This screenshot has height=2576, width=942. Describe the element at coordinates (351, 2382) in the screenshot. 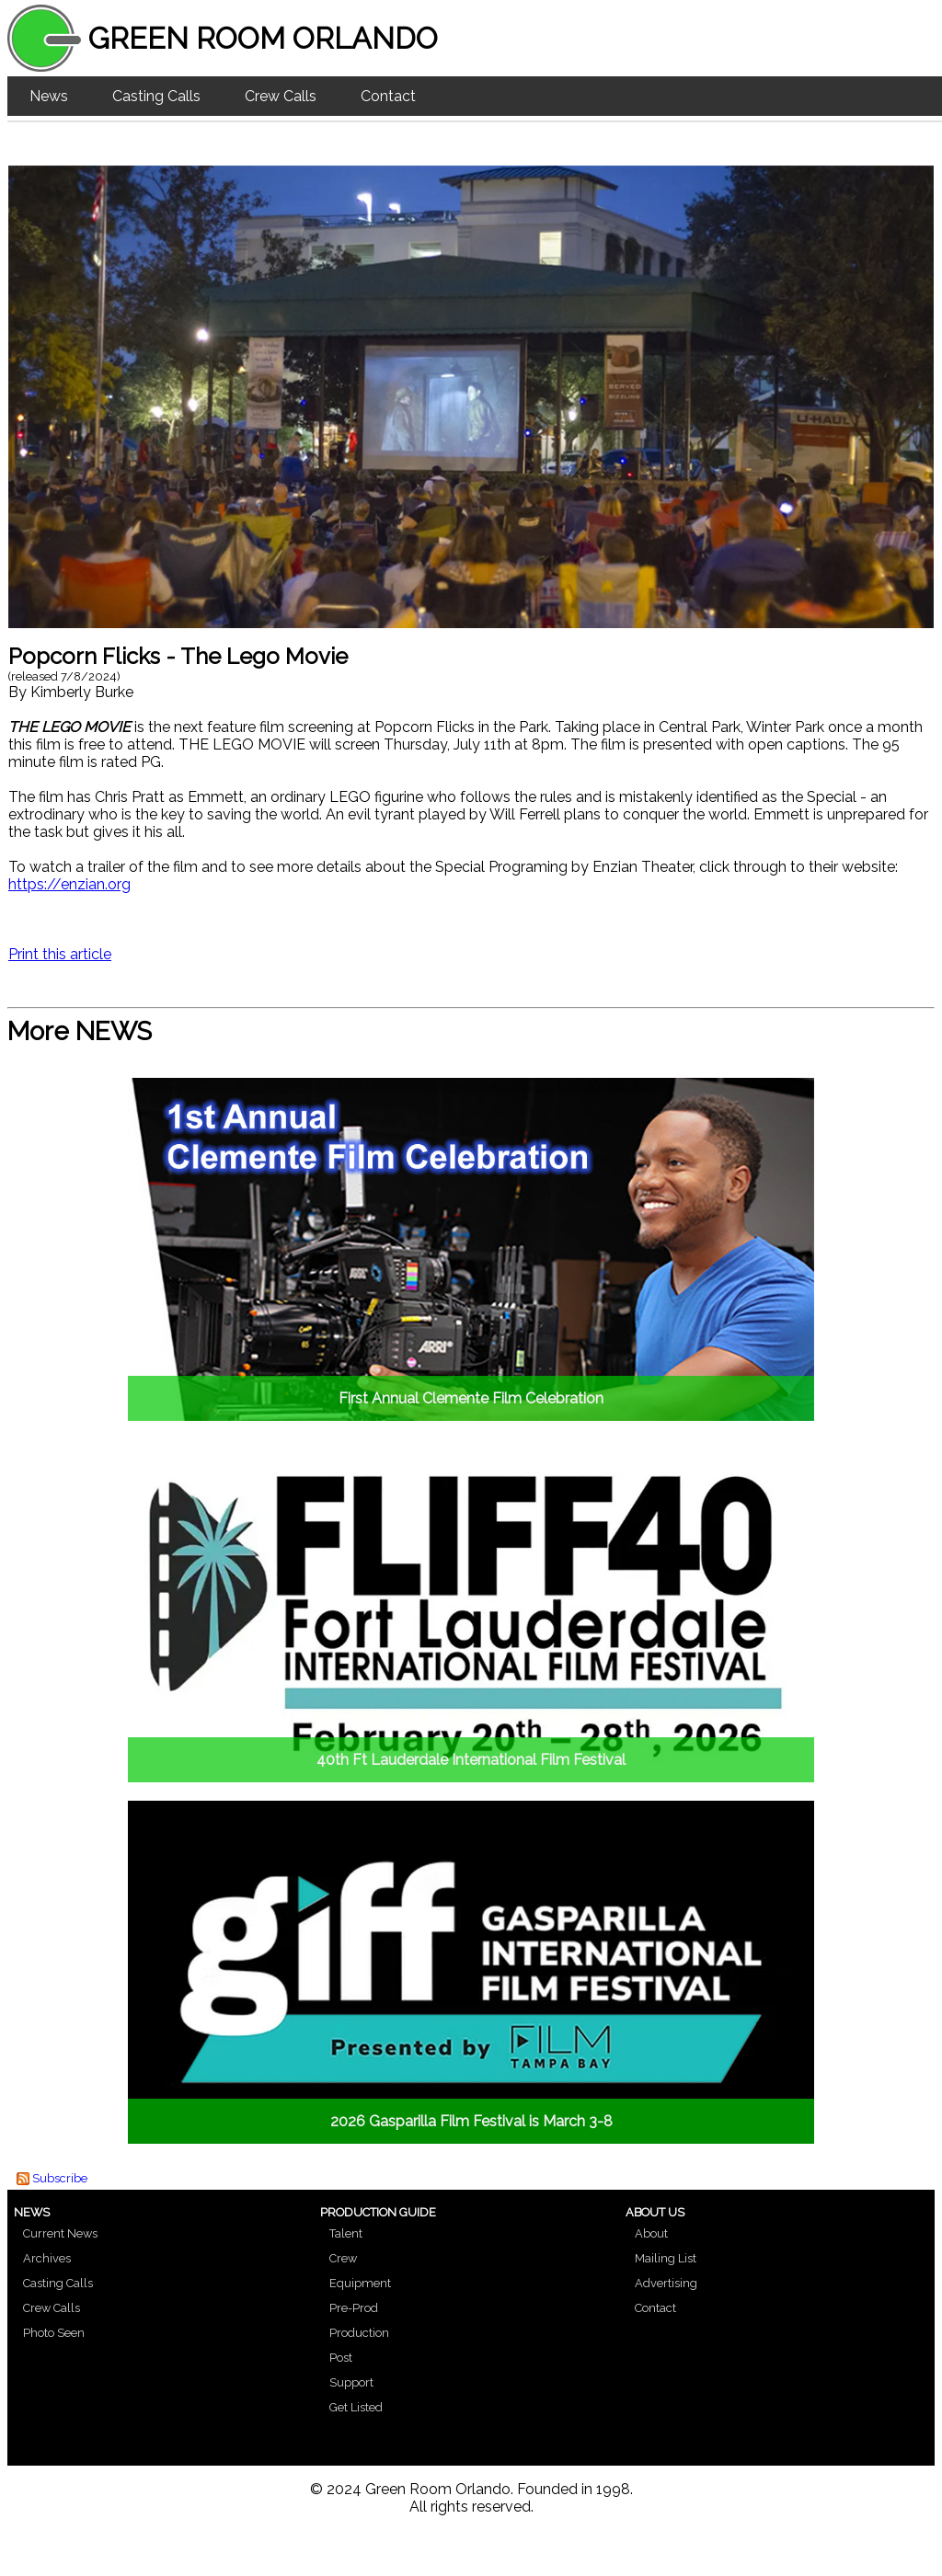

I see `Support` at that location.